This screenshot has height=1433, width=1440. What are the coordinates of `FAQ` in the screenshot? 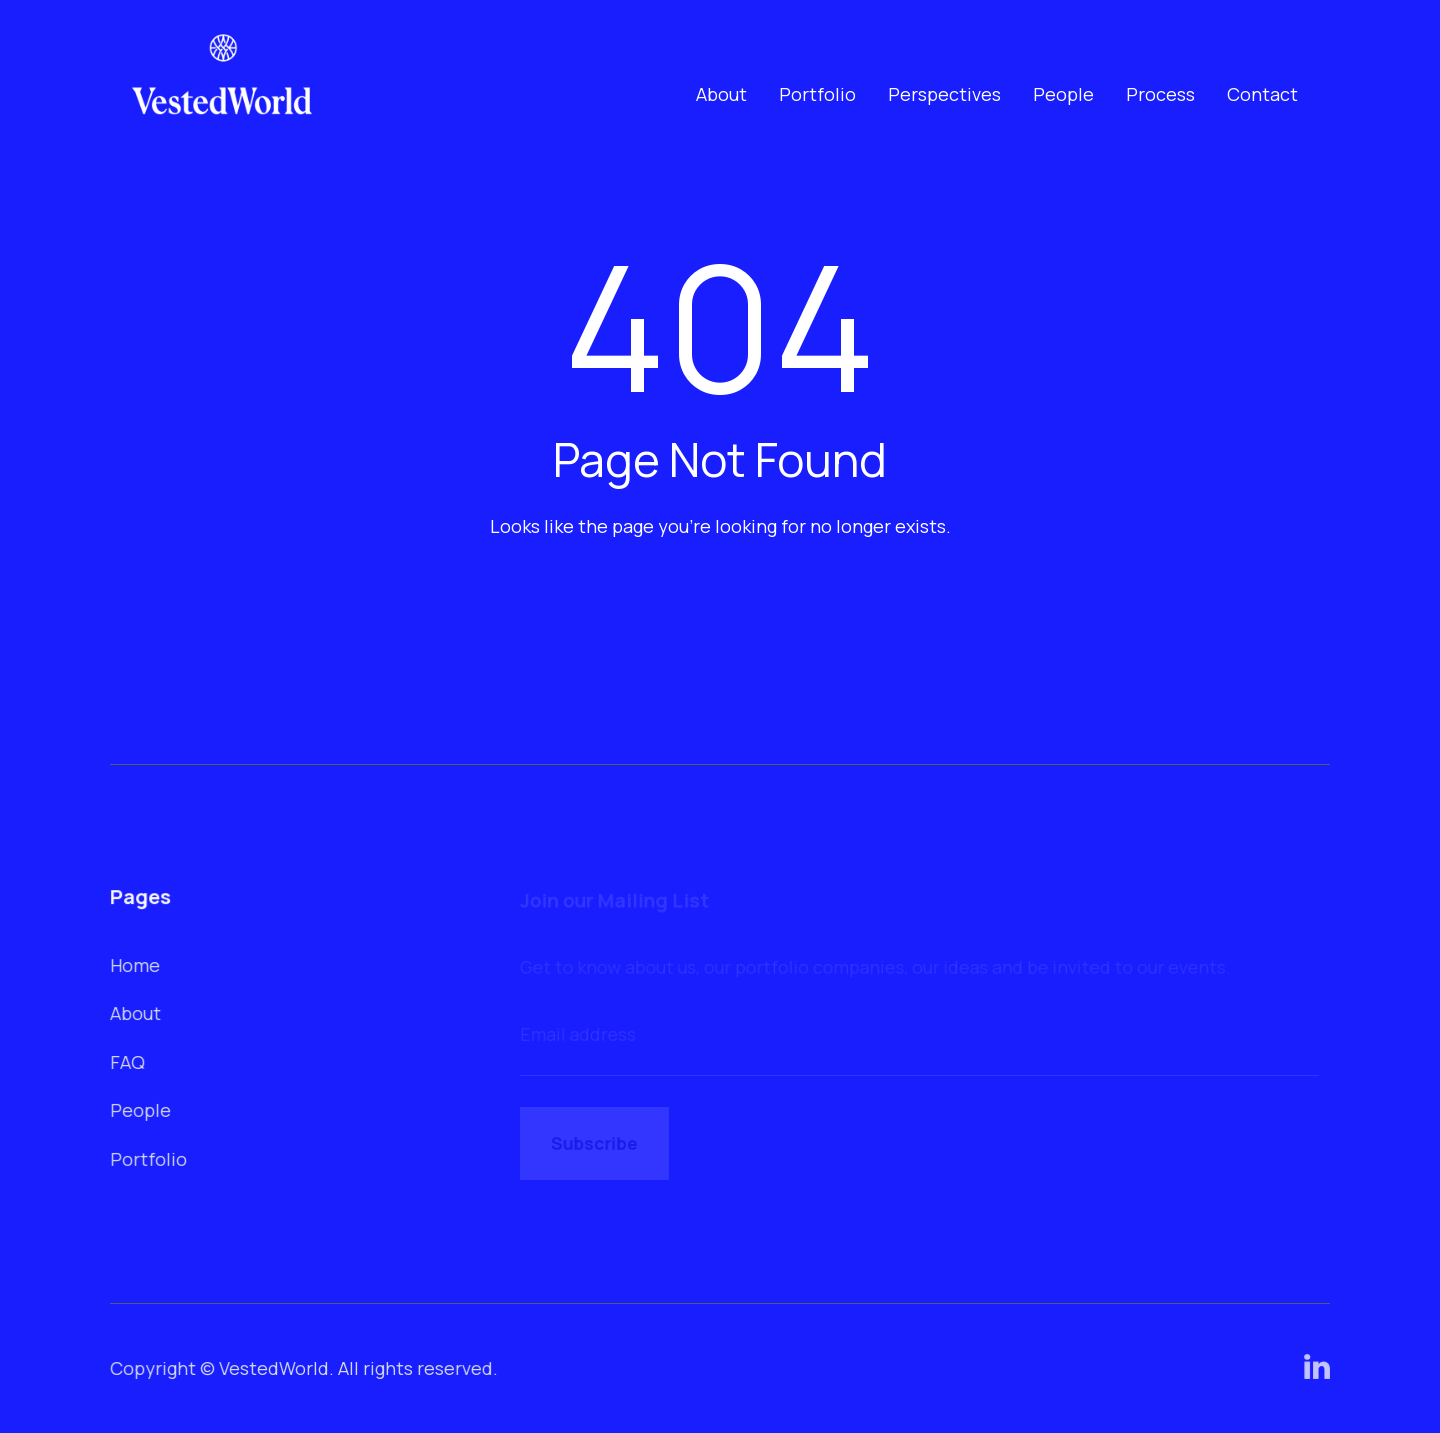 It's located at (128, 1061).